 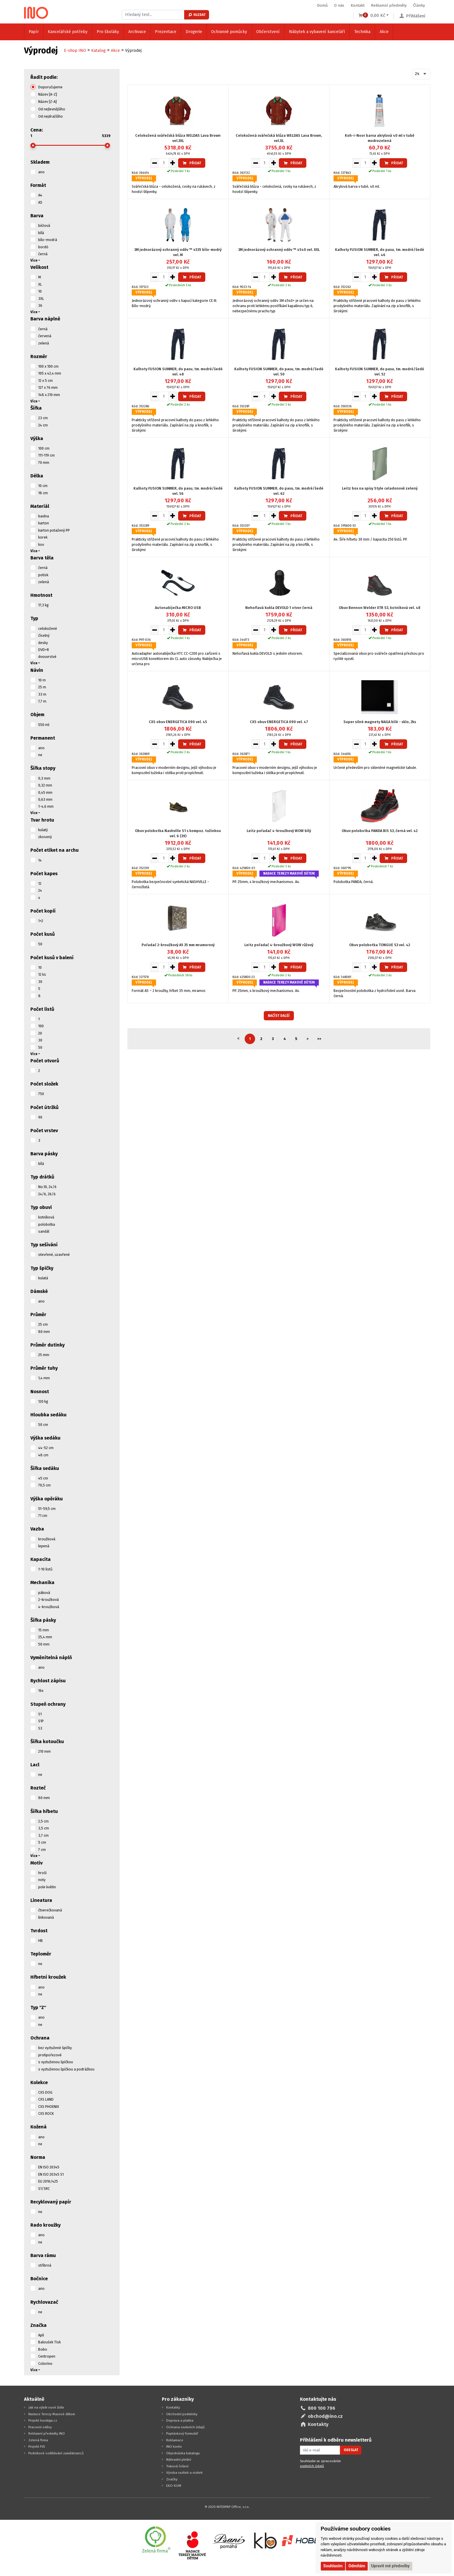 What do you see at coordinates (42, 537) in the screenshot?
I see `korek` at bounding box center [42, 537].